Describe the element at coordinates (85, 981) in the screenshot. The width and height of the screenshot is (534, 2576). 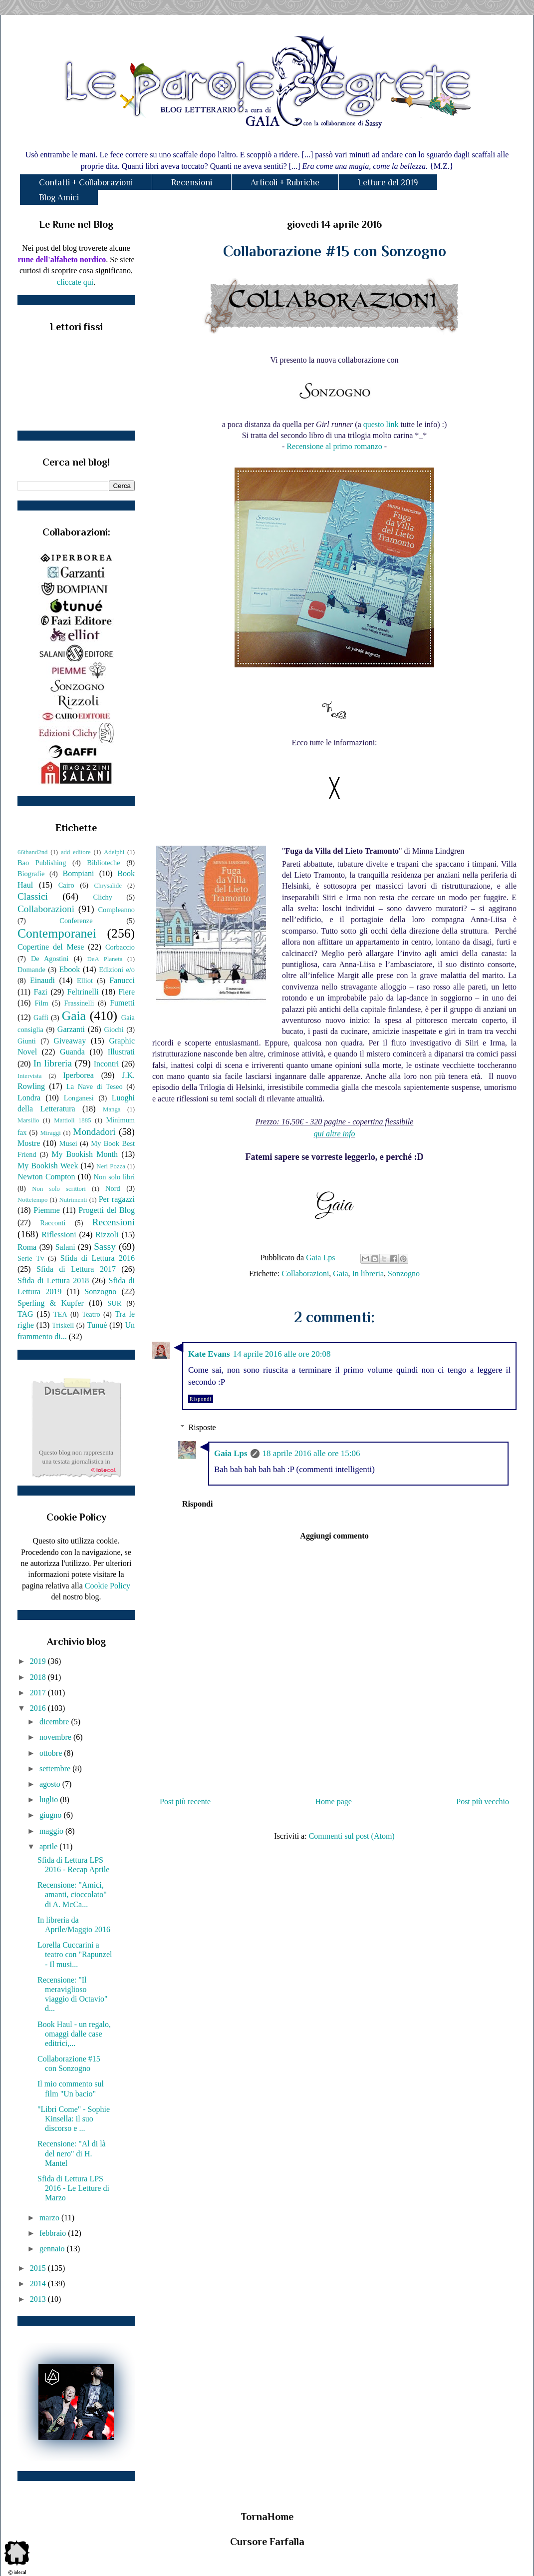
I see `Elliot` at that location.